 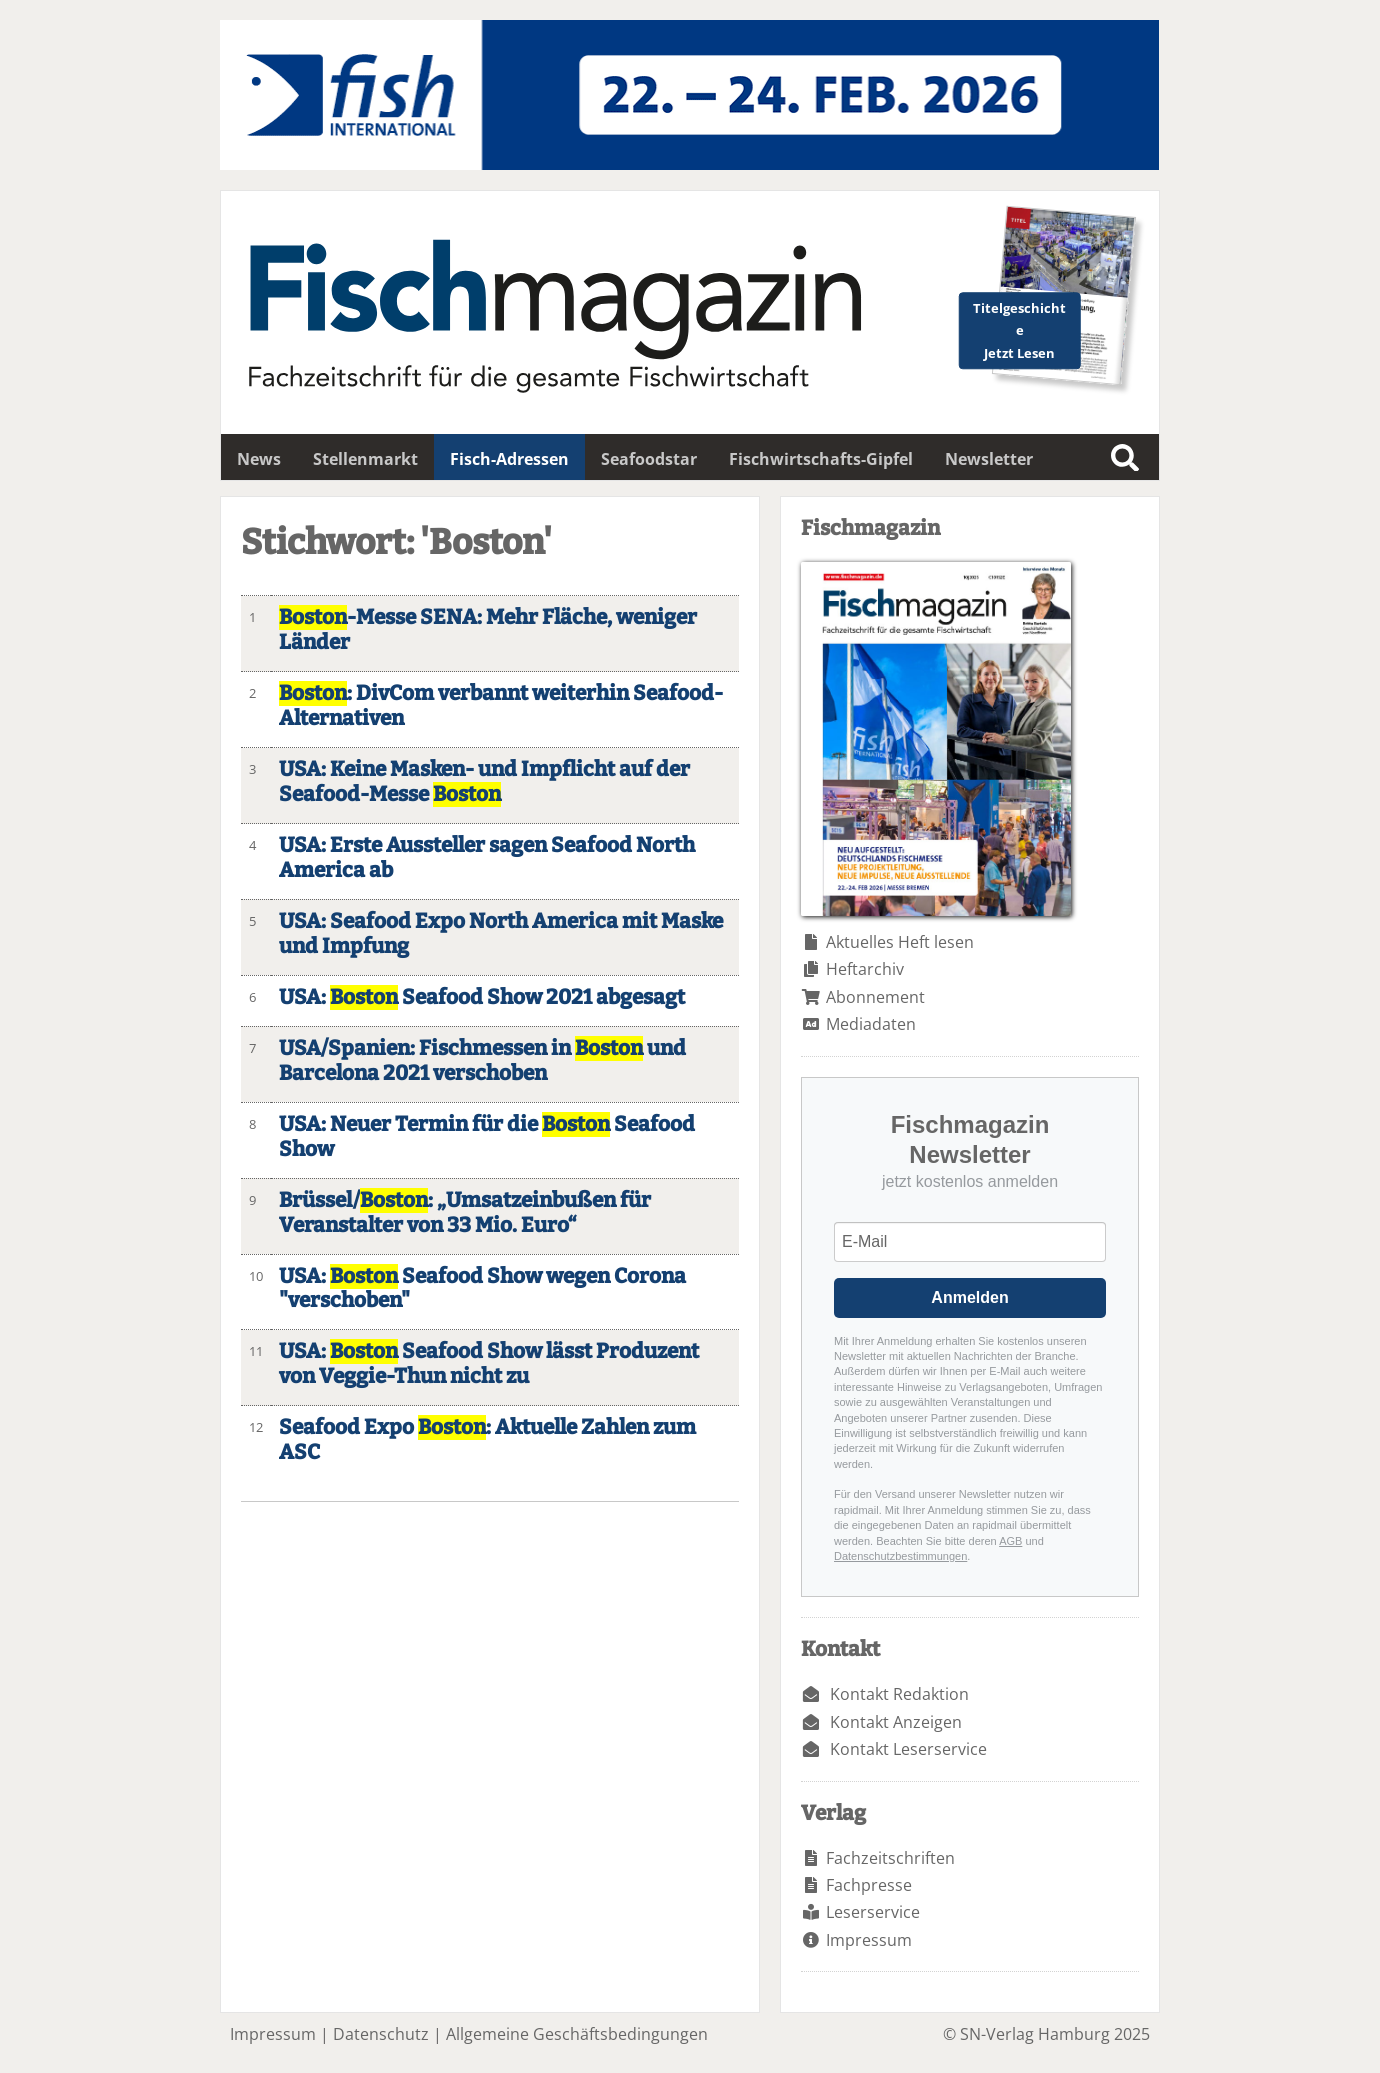 What do you see at coordinates (871, 1024) in the screenshot?
I see `Mediadaten` at bounding box center [871, 1024].